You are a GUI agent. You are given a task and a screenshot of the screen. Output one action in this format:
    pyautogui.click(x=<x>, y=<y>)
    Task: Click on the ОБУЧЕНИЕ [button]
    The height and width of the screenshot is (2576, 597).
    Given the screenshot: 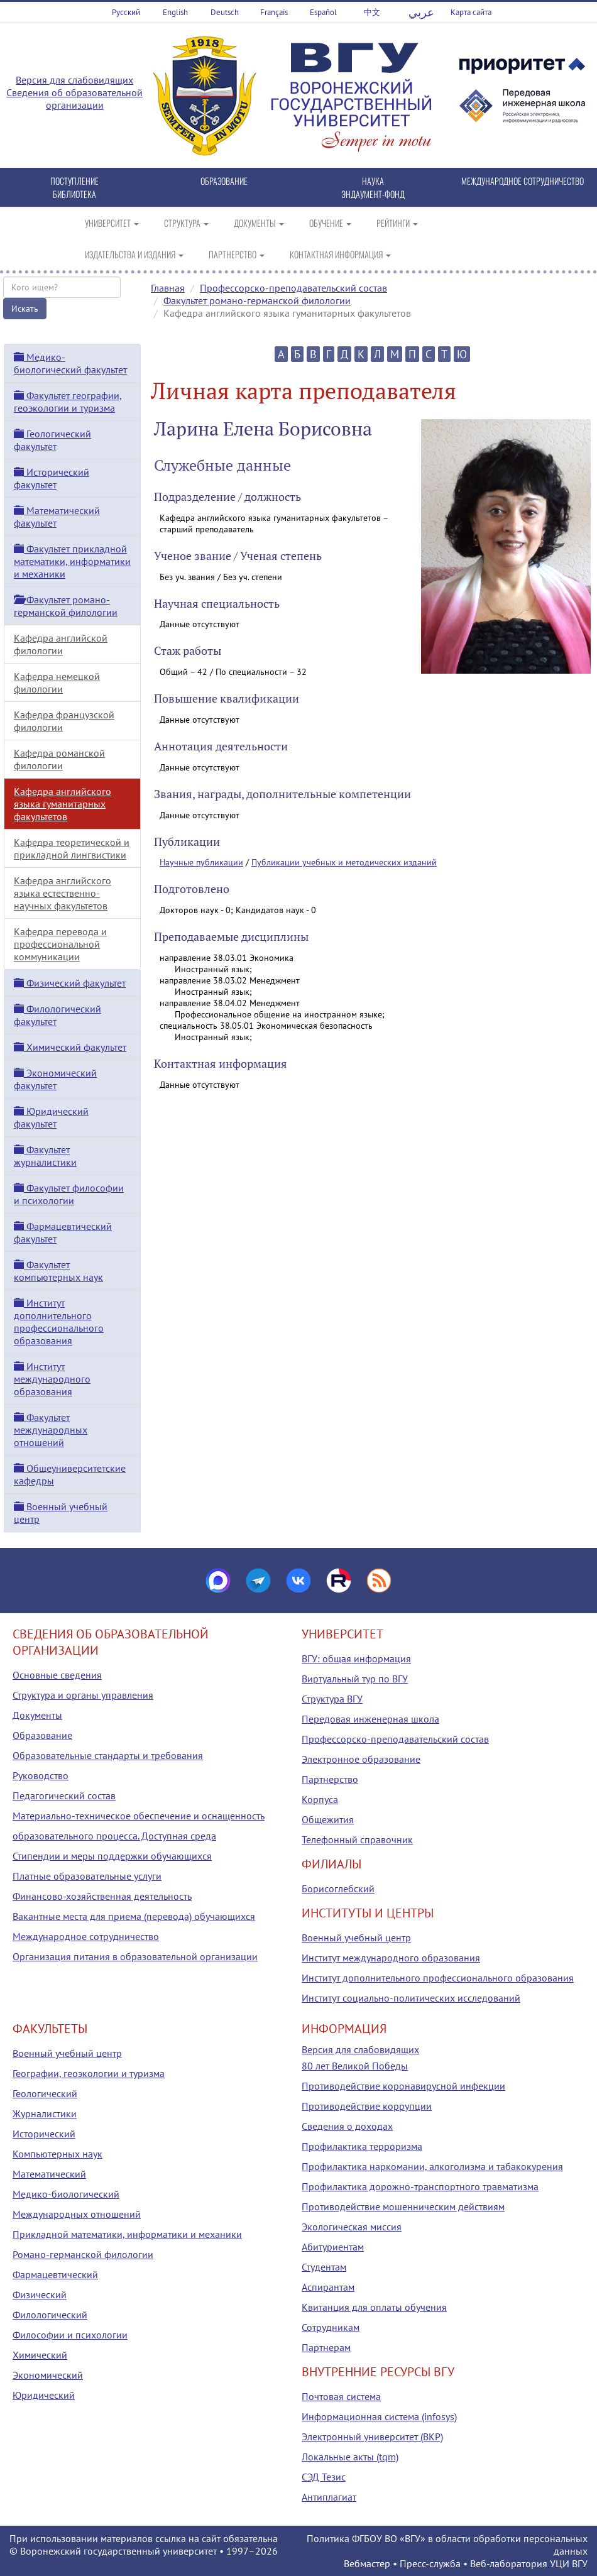 What is the action you would take?
    pyautogui.click(x=330, y=222)
    